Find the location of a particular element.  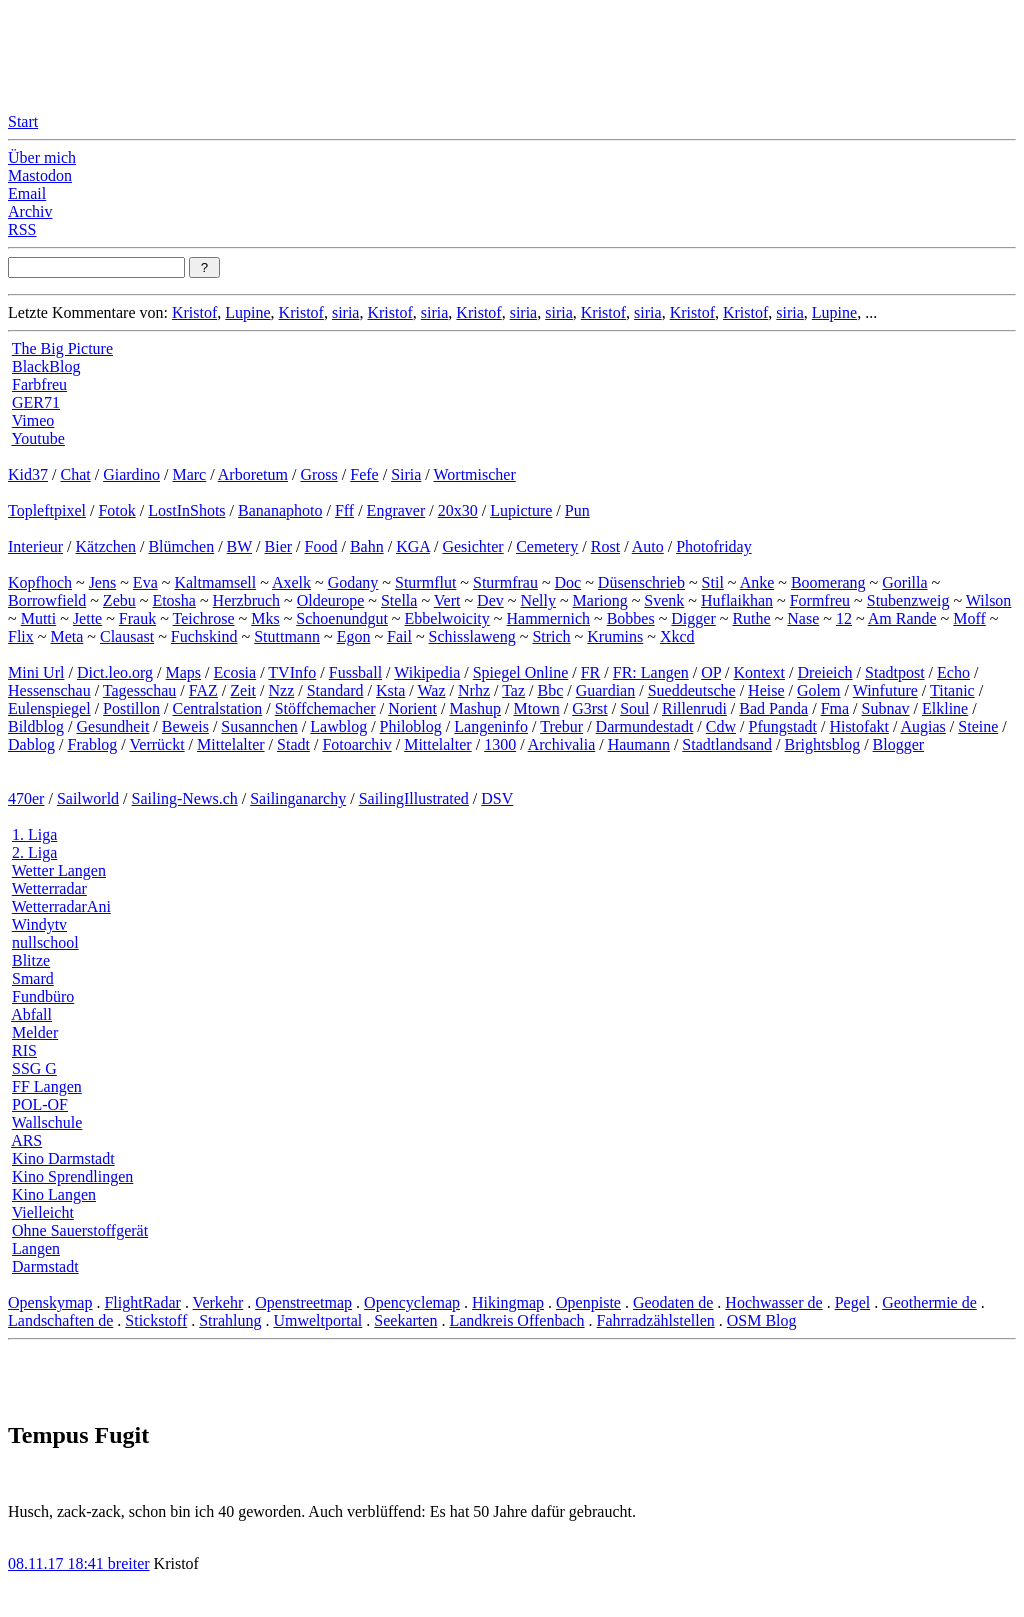

Geothermie de is located at coordinates (929, 1302).